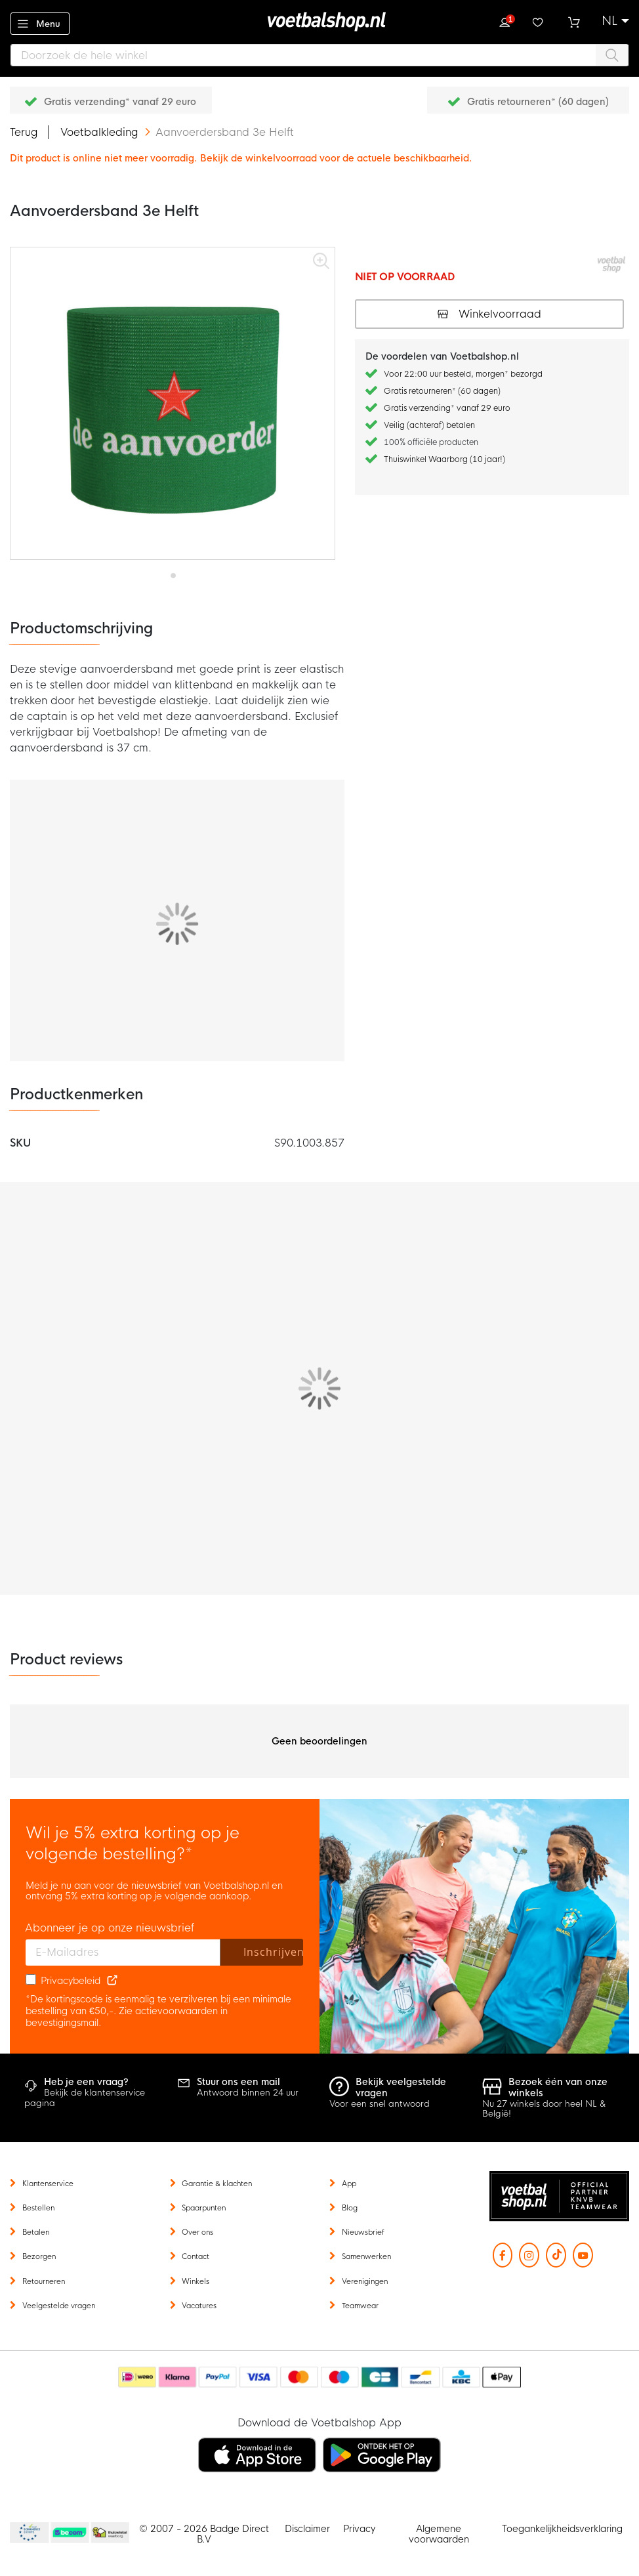 The height and width of the screenshot is (2576, 639). Describe the element at coordinates (217, 2183) in the screenshot. I see `Garantie & klachten` at that location.